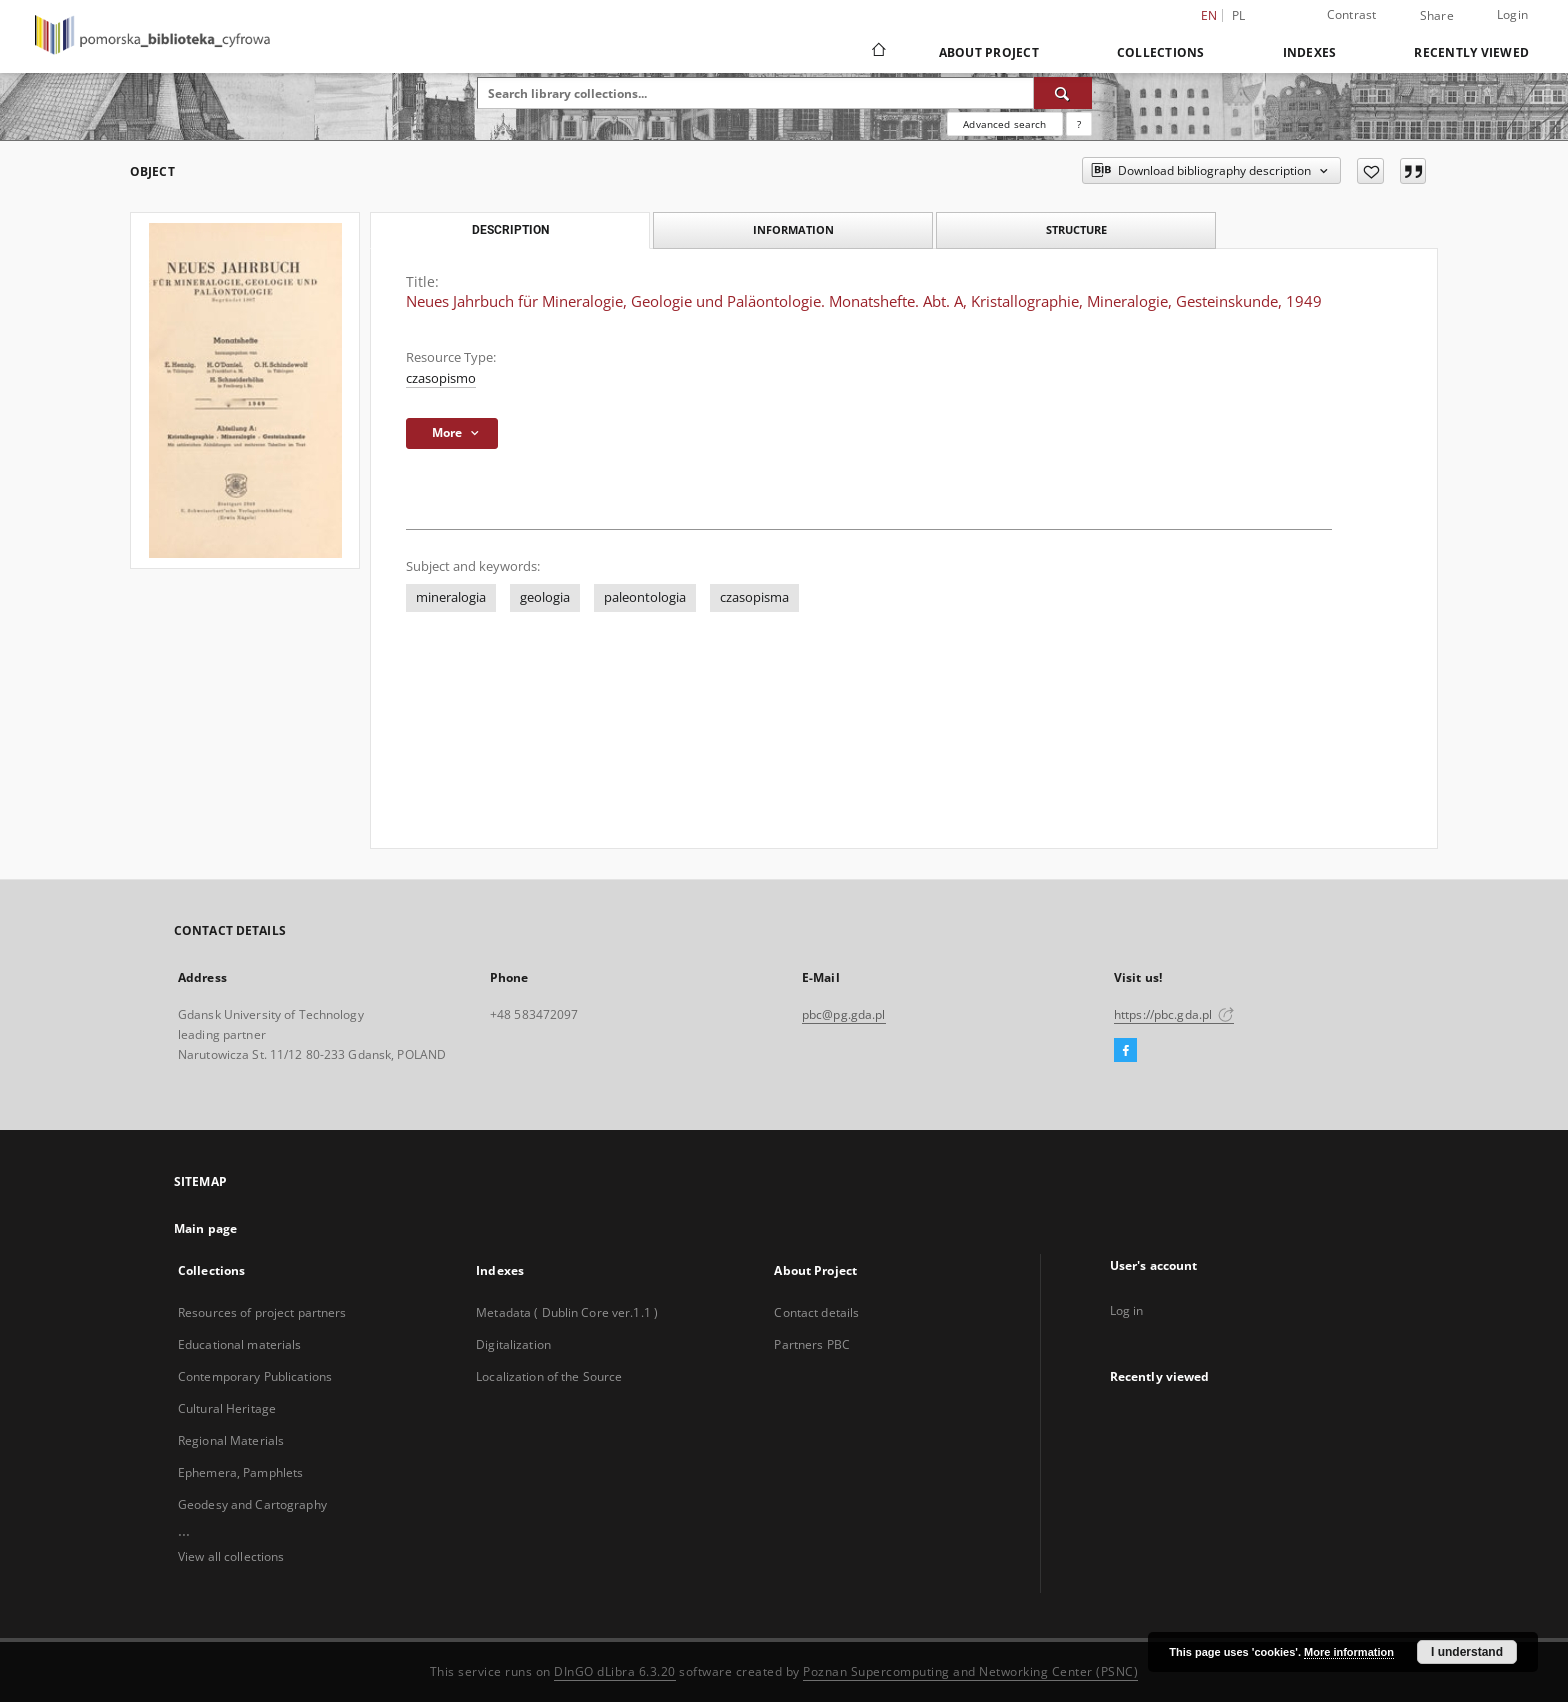 The image size is (1568, 1702). I want to click on Cultural Heritage, so click(227, 1408).